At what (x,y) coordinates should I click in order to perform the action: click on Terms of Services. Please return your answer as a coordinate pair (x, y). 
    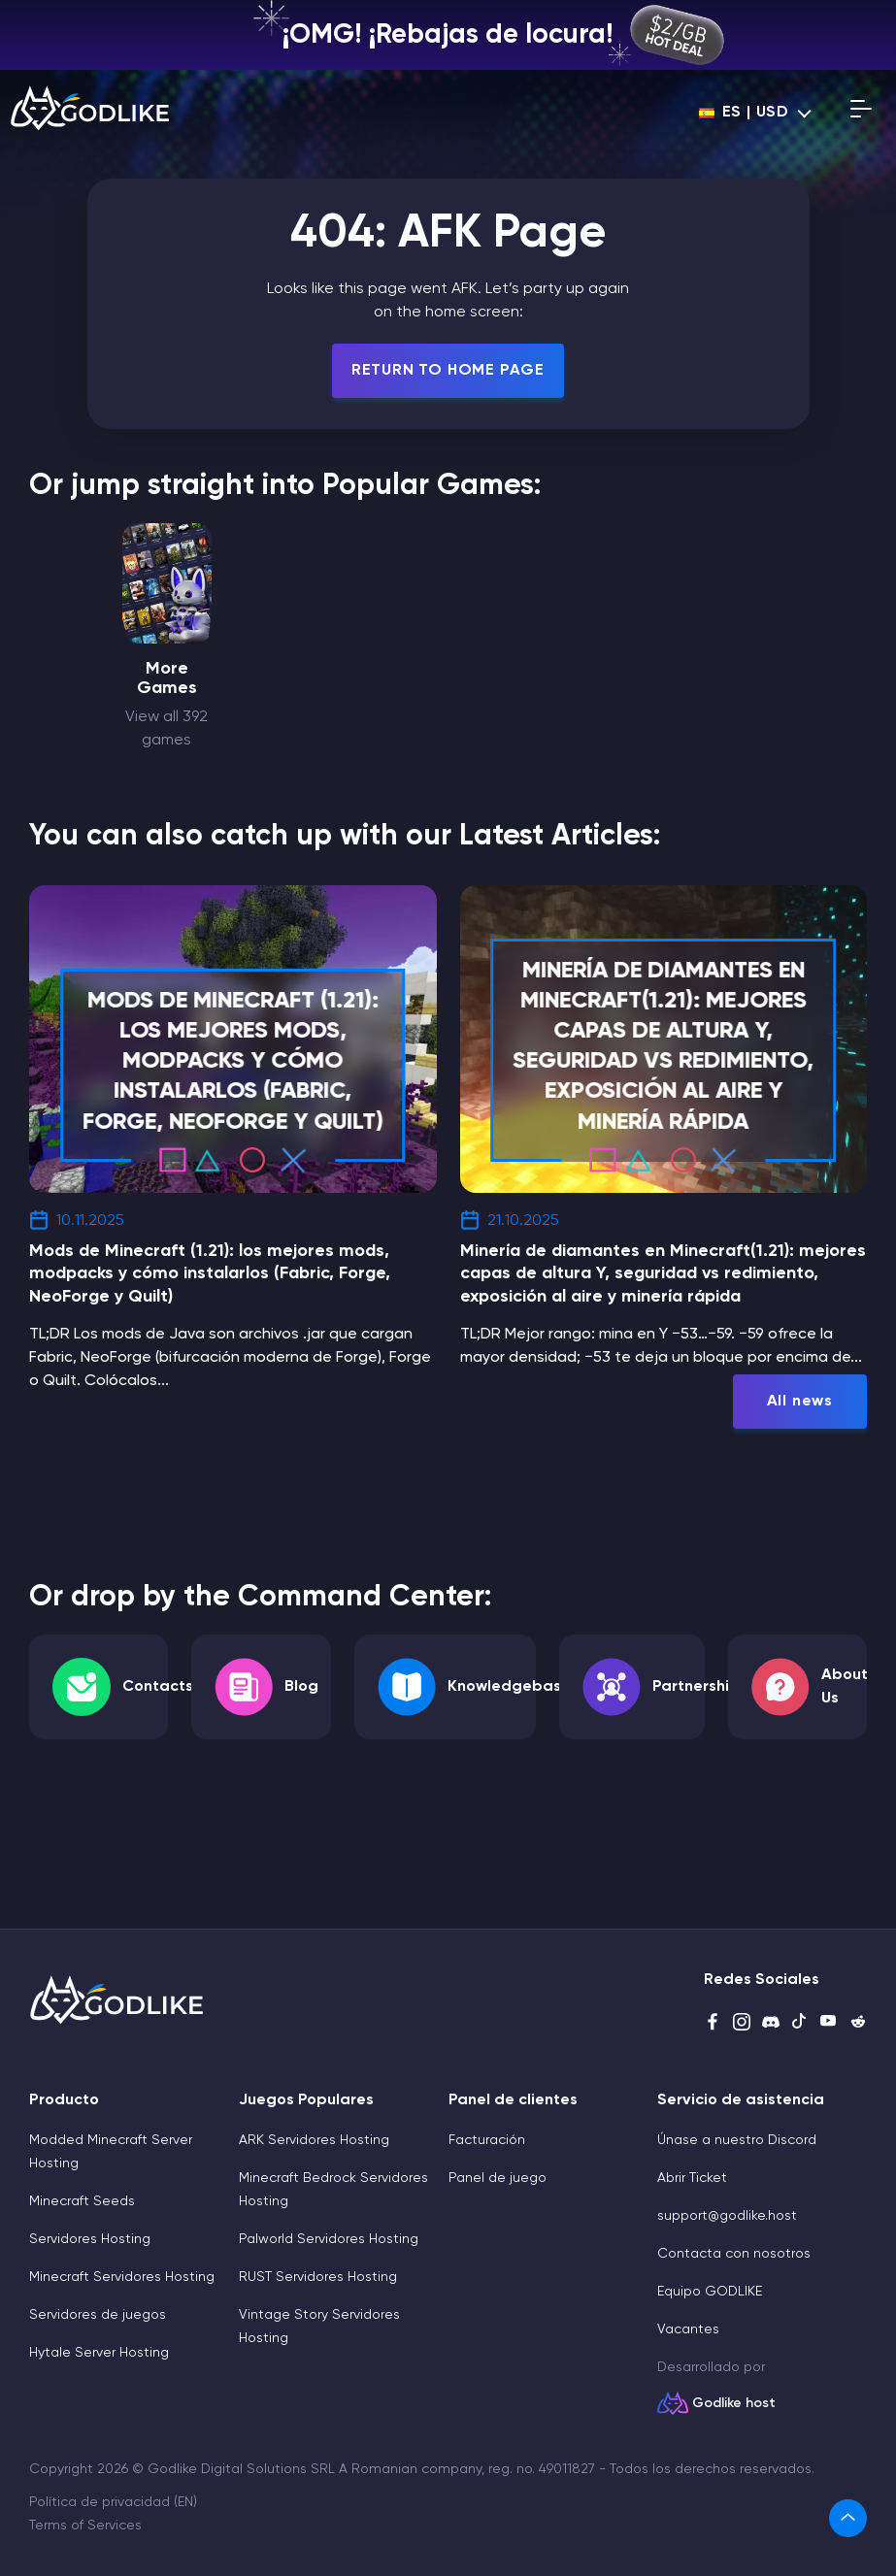
    Looking at the image, I should click on (85, 2525).